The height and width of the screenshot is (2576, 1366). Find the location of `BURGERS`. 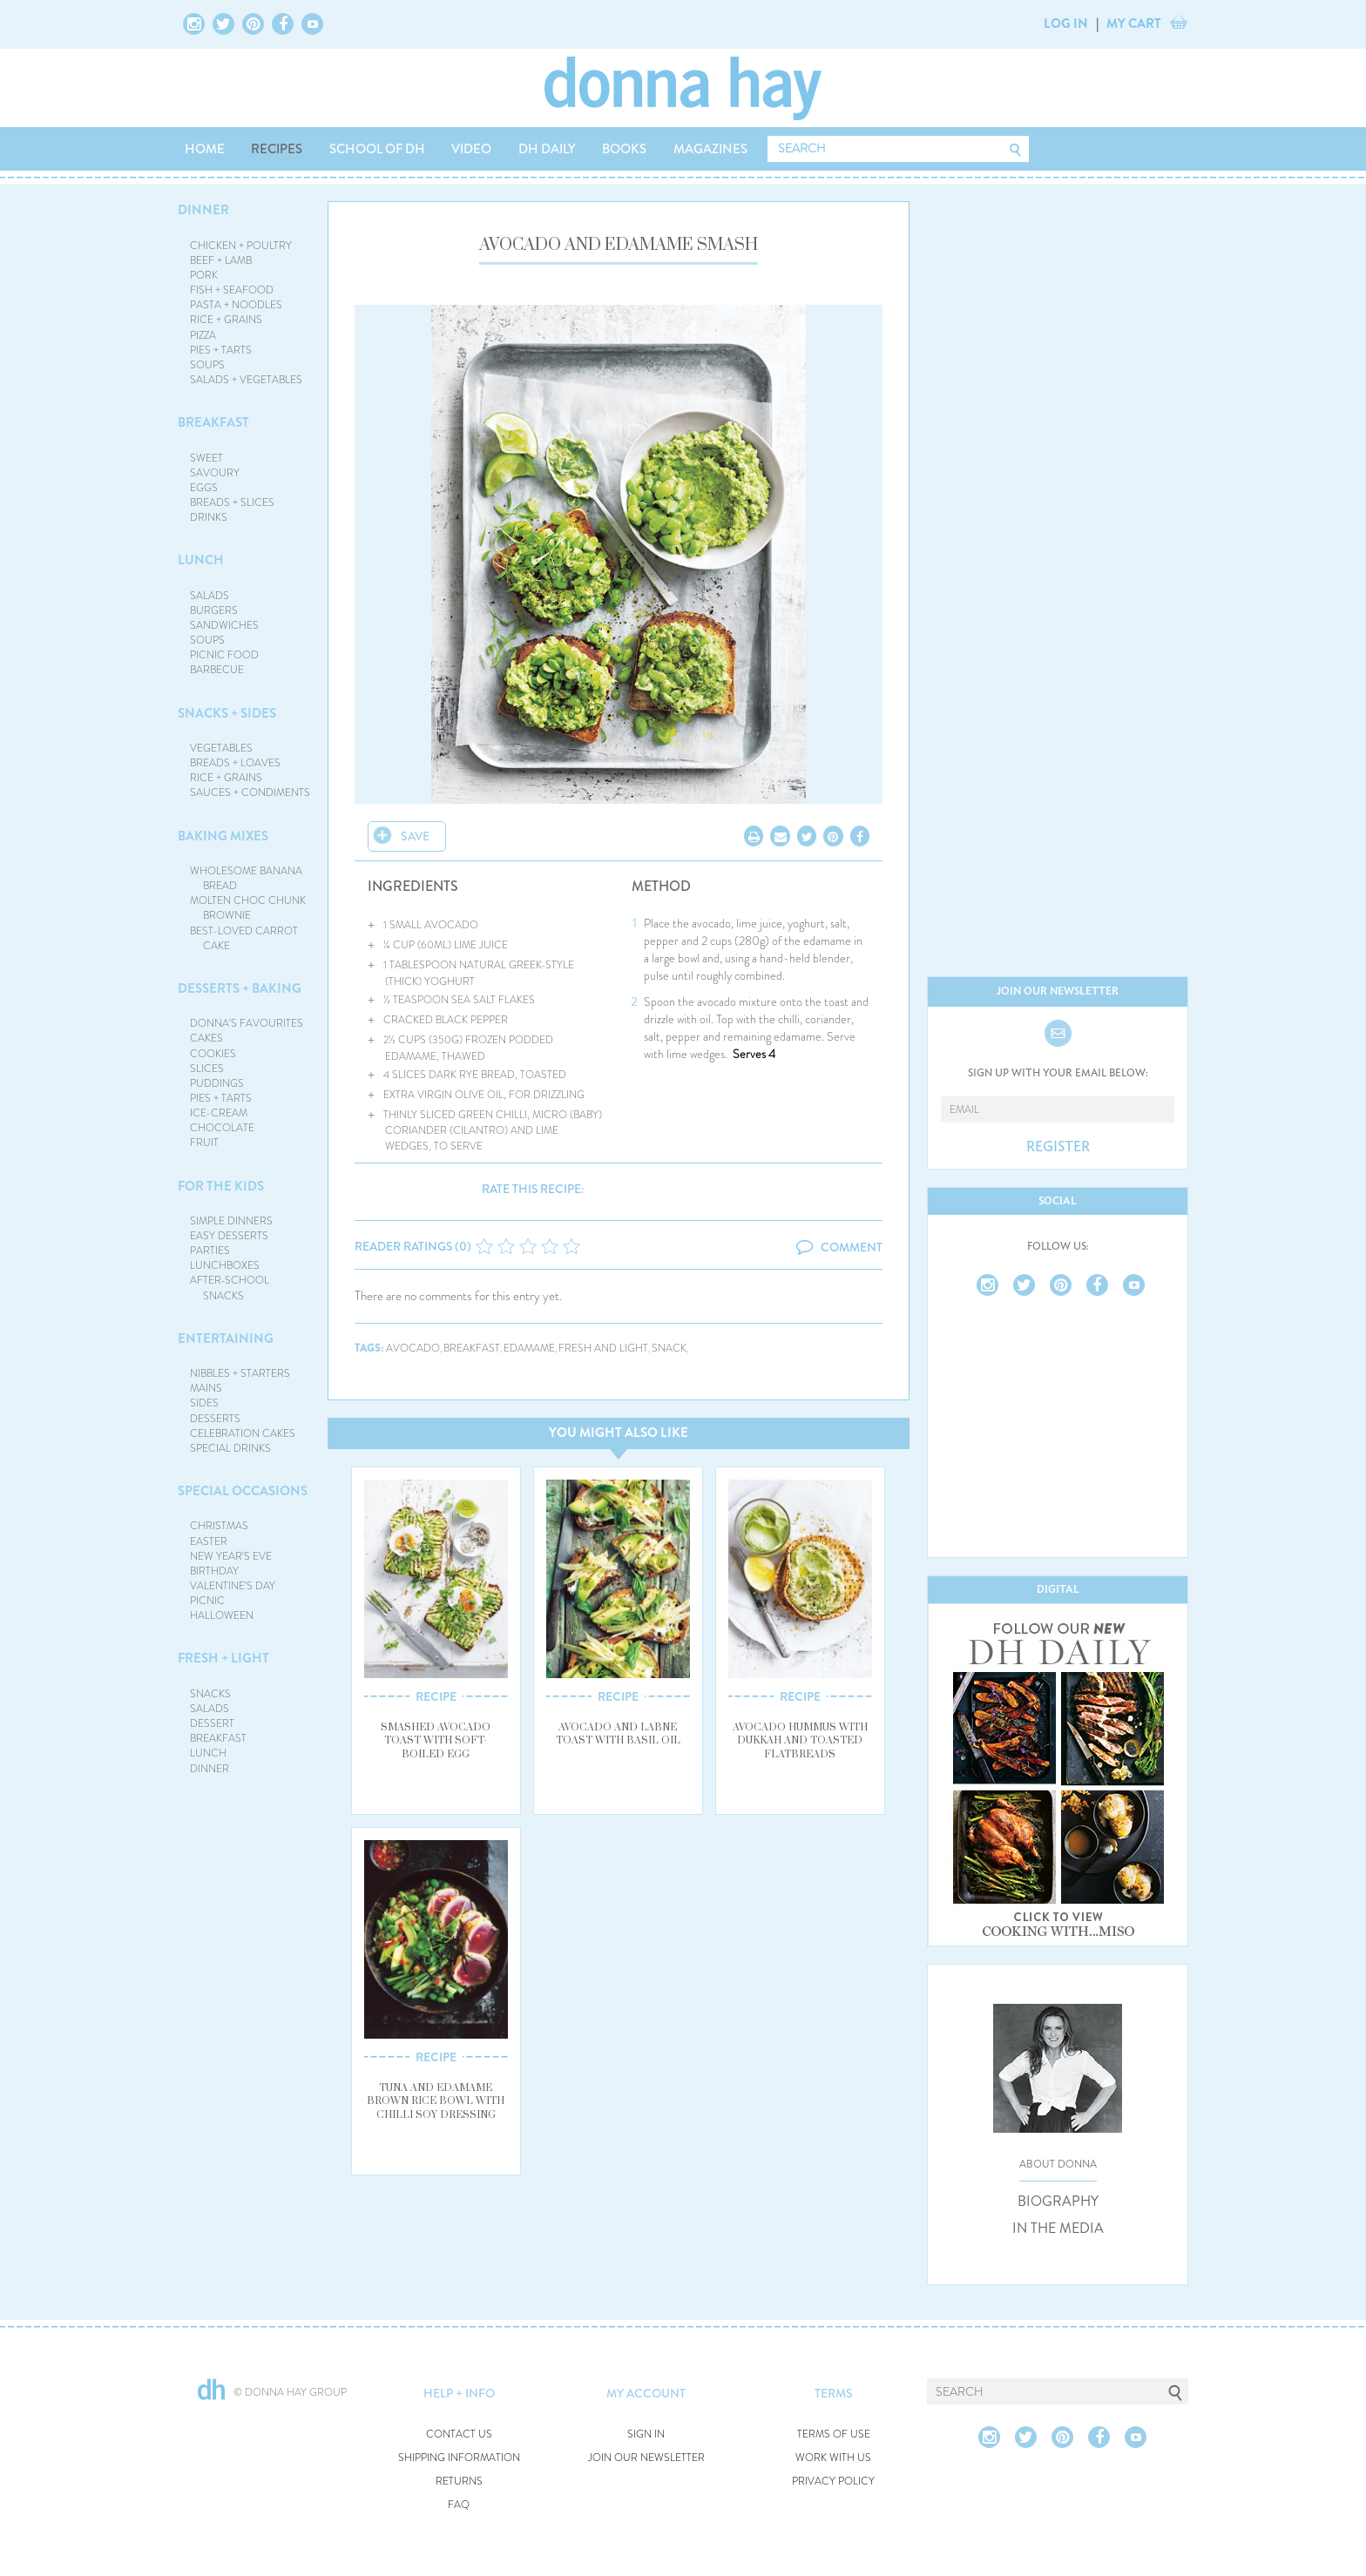

BURGERS is located at coordinates (214, 610).